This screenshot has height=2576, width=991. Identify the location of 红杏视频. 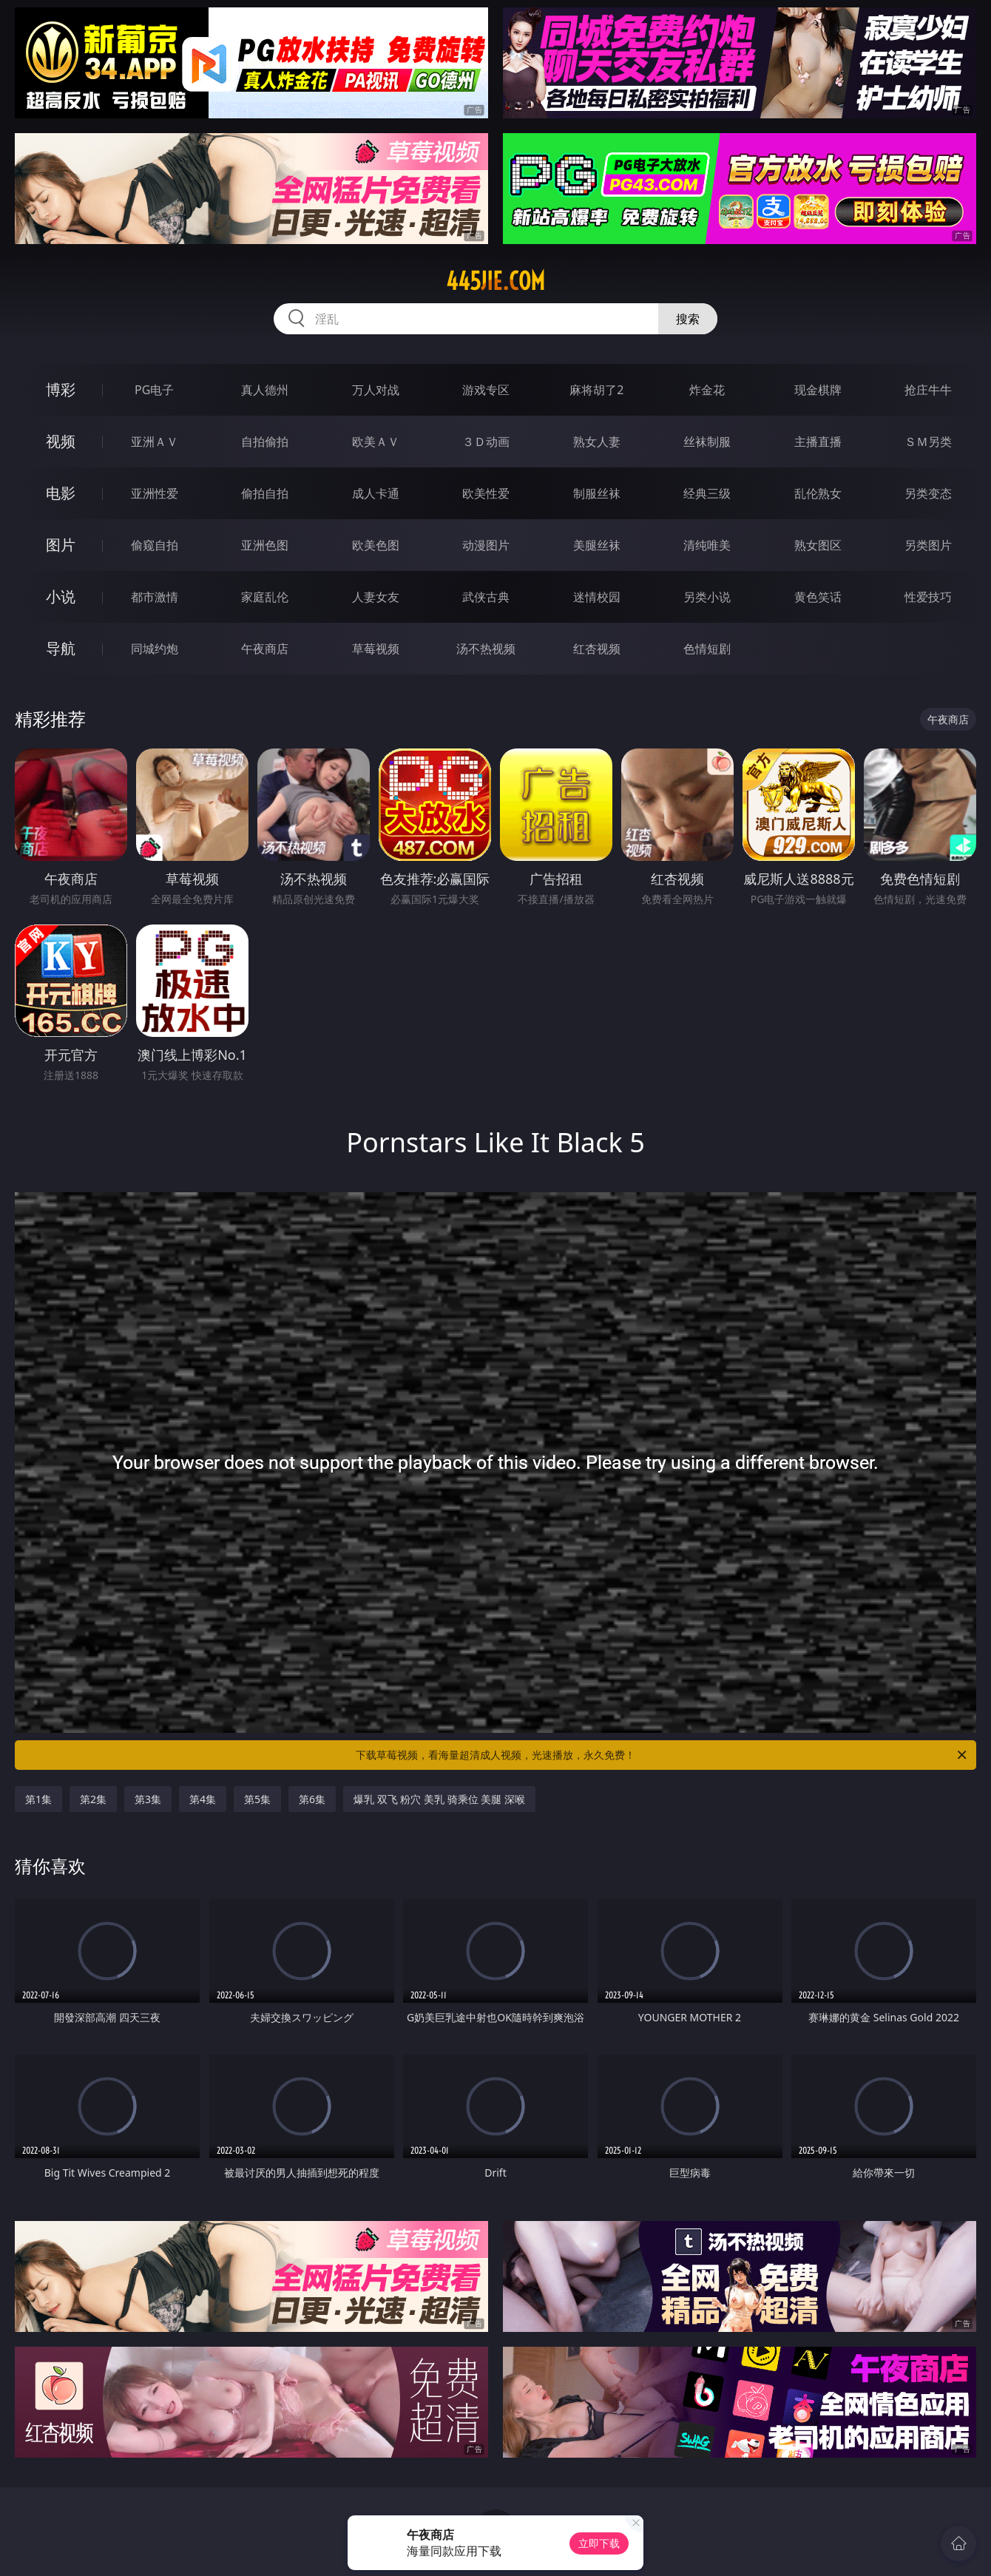
(596, 648).